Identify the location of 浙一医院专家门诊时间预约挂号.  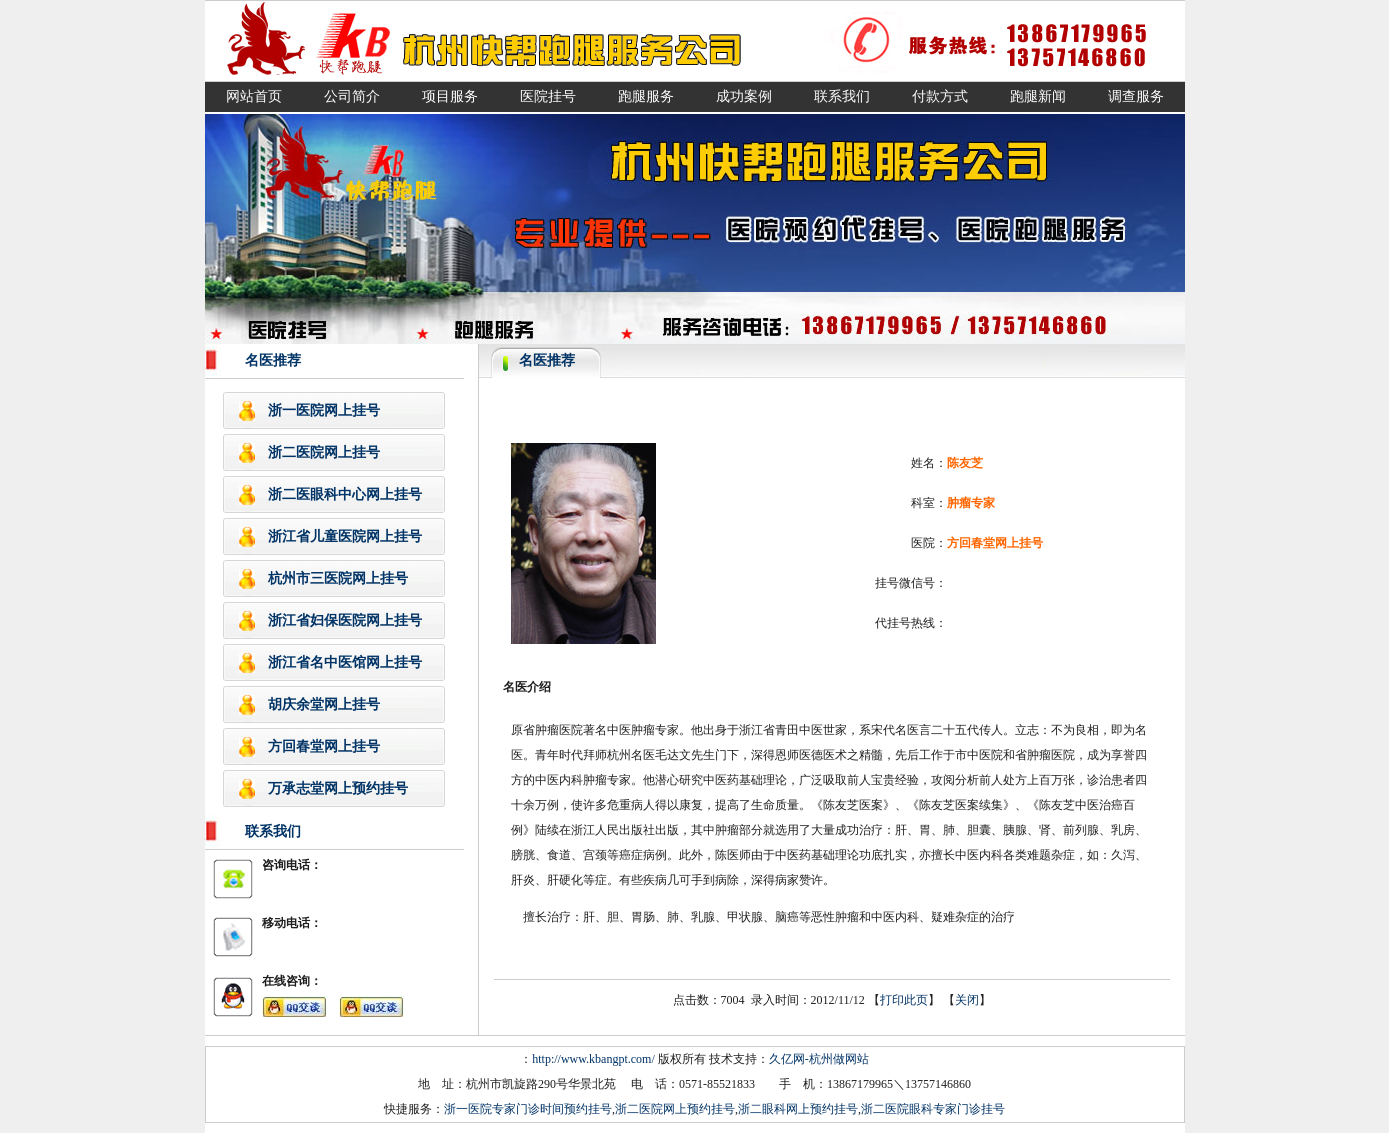
(528, 1109).